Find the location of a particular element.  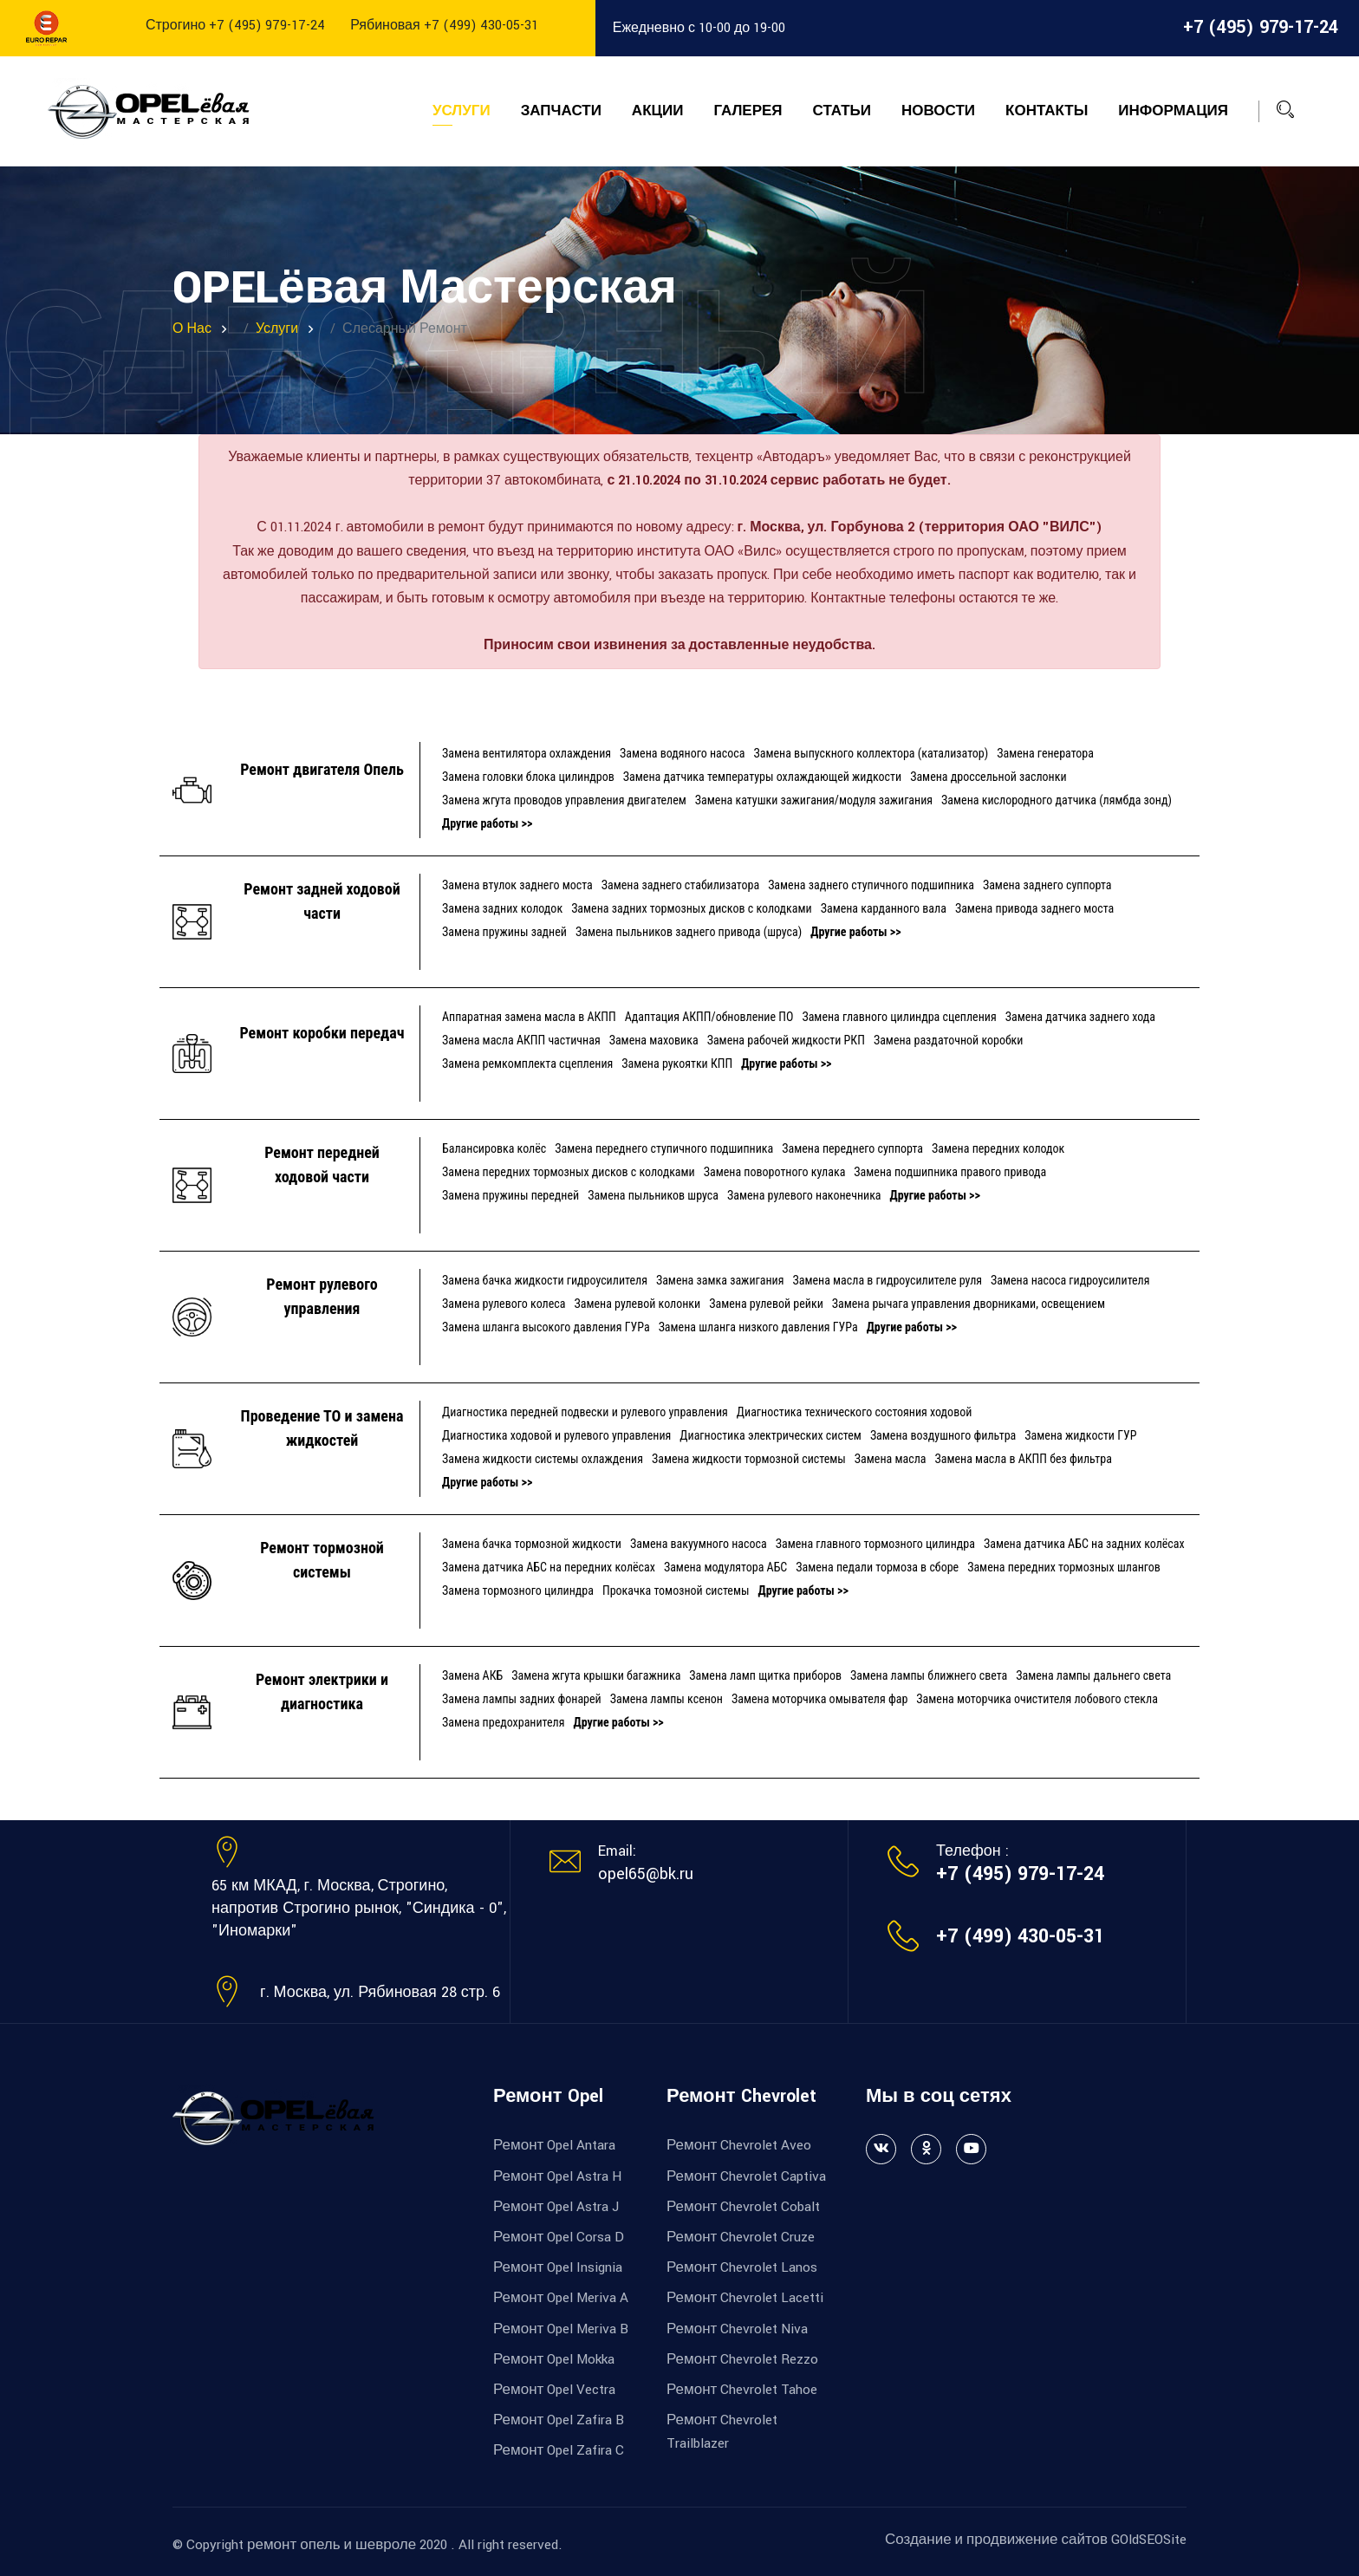

Ремонт Opel Insignia is located at coordinates (557, 2267).